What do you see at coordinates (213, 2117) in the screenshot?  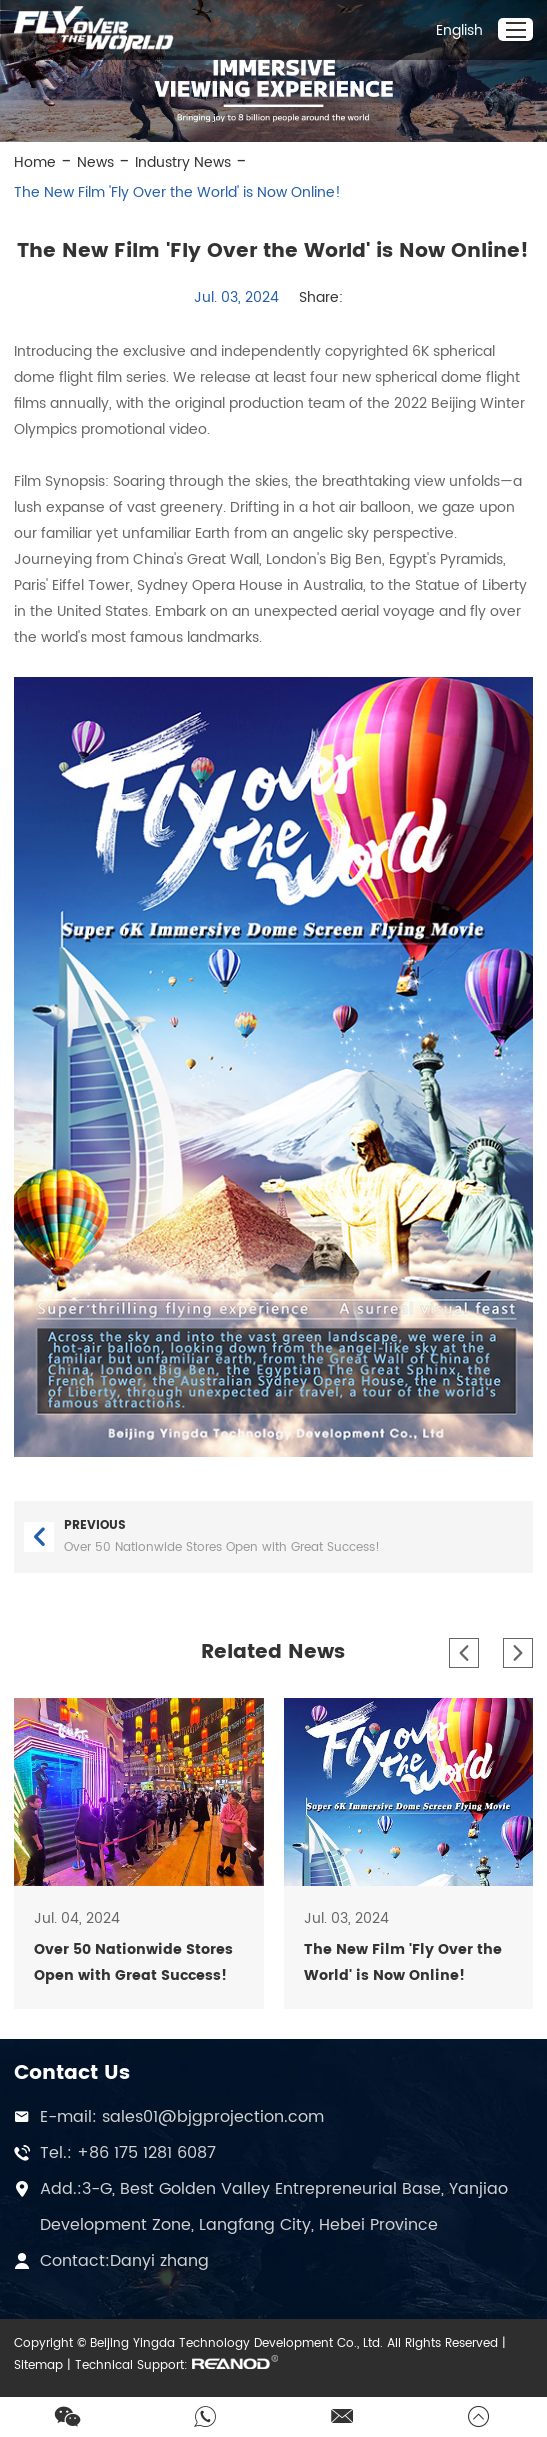 I see `sales01@bjgprojection.com` at bounding box center [213, 2117].